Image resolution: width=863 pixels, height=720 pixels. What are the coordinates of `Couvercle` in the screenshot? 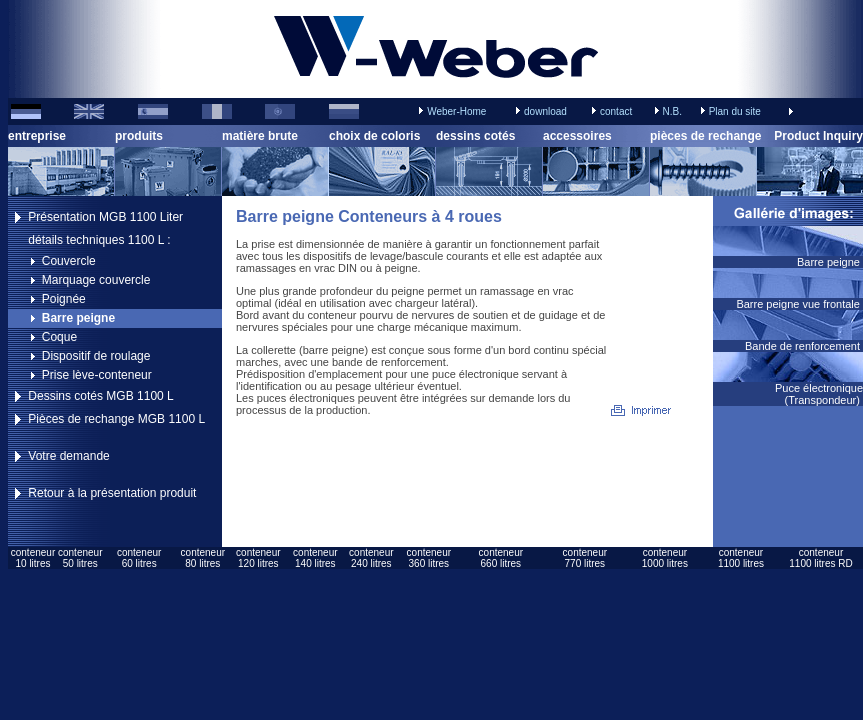 It's located at (69, 261).